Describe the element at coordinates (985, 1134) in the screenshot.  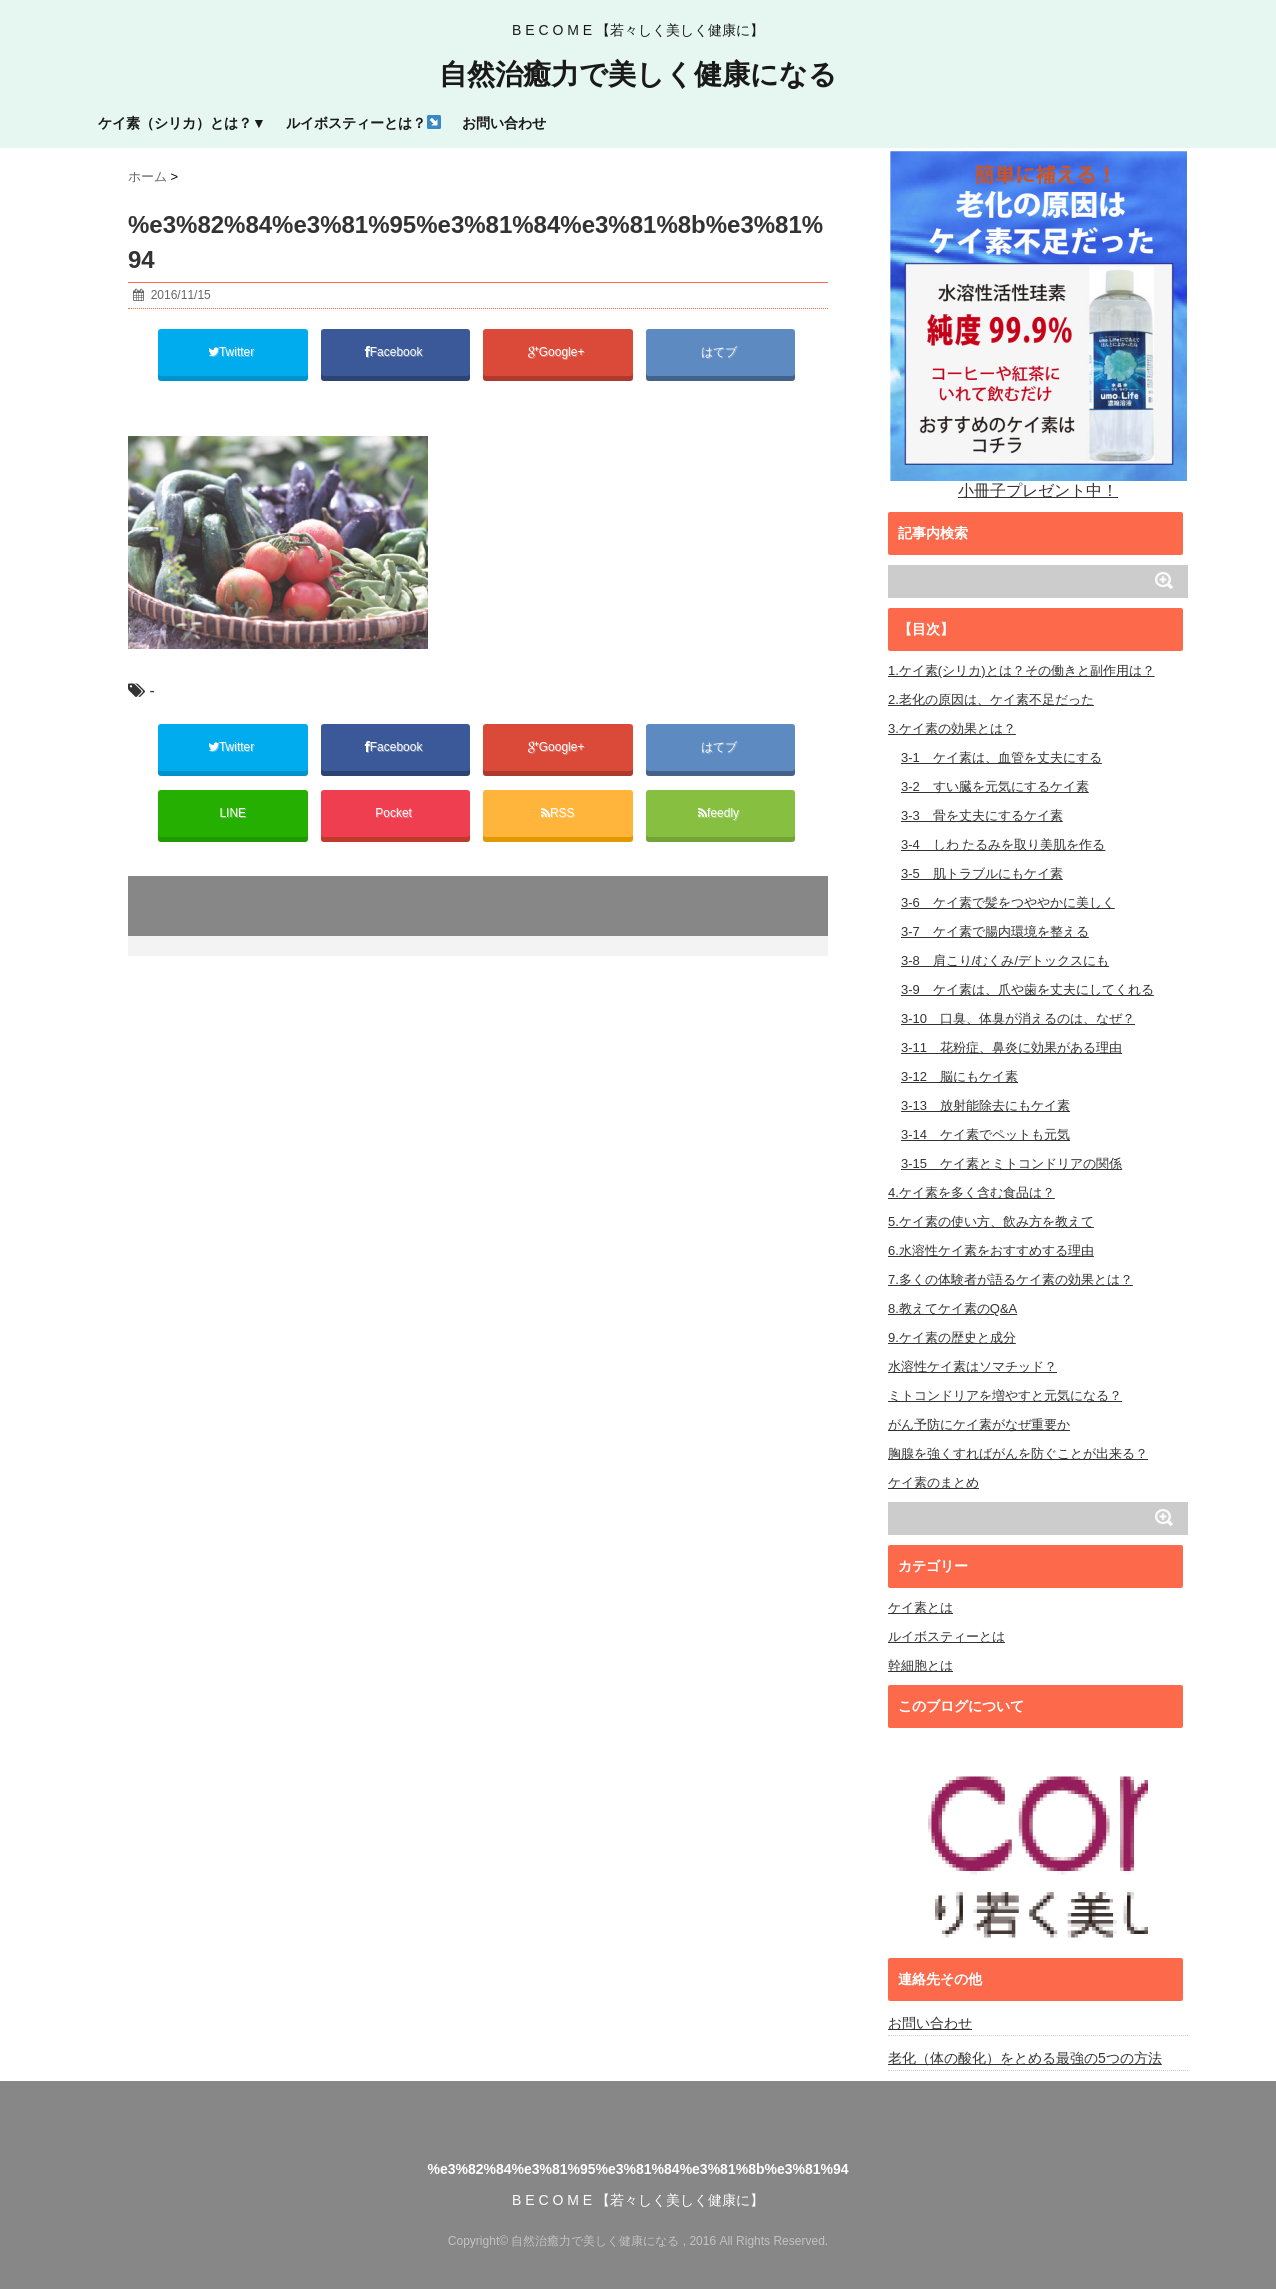
I see `3-14 ケイ素でペットも元気` at that location.